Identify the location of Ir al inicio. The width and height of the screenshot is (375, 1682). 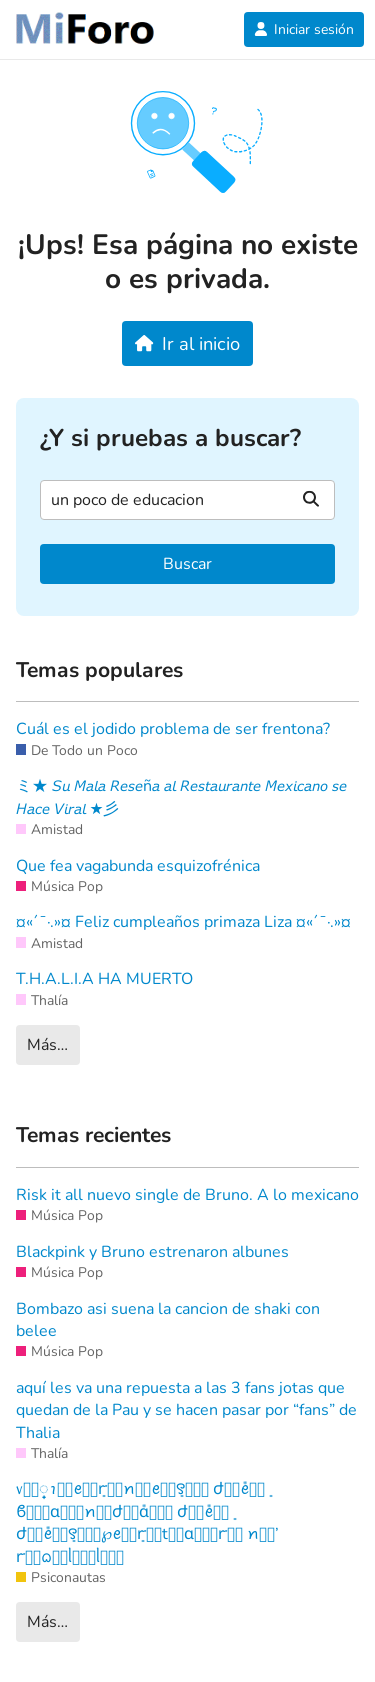
(187, 343).